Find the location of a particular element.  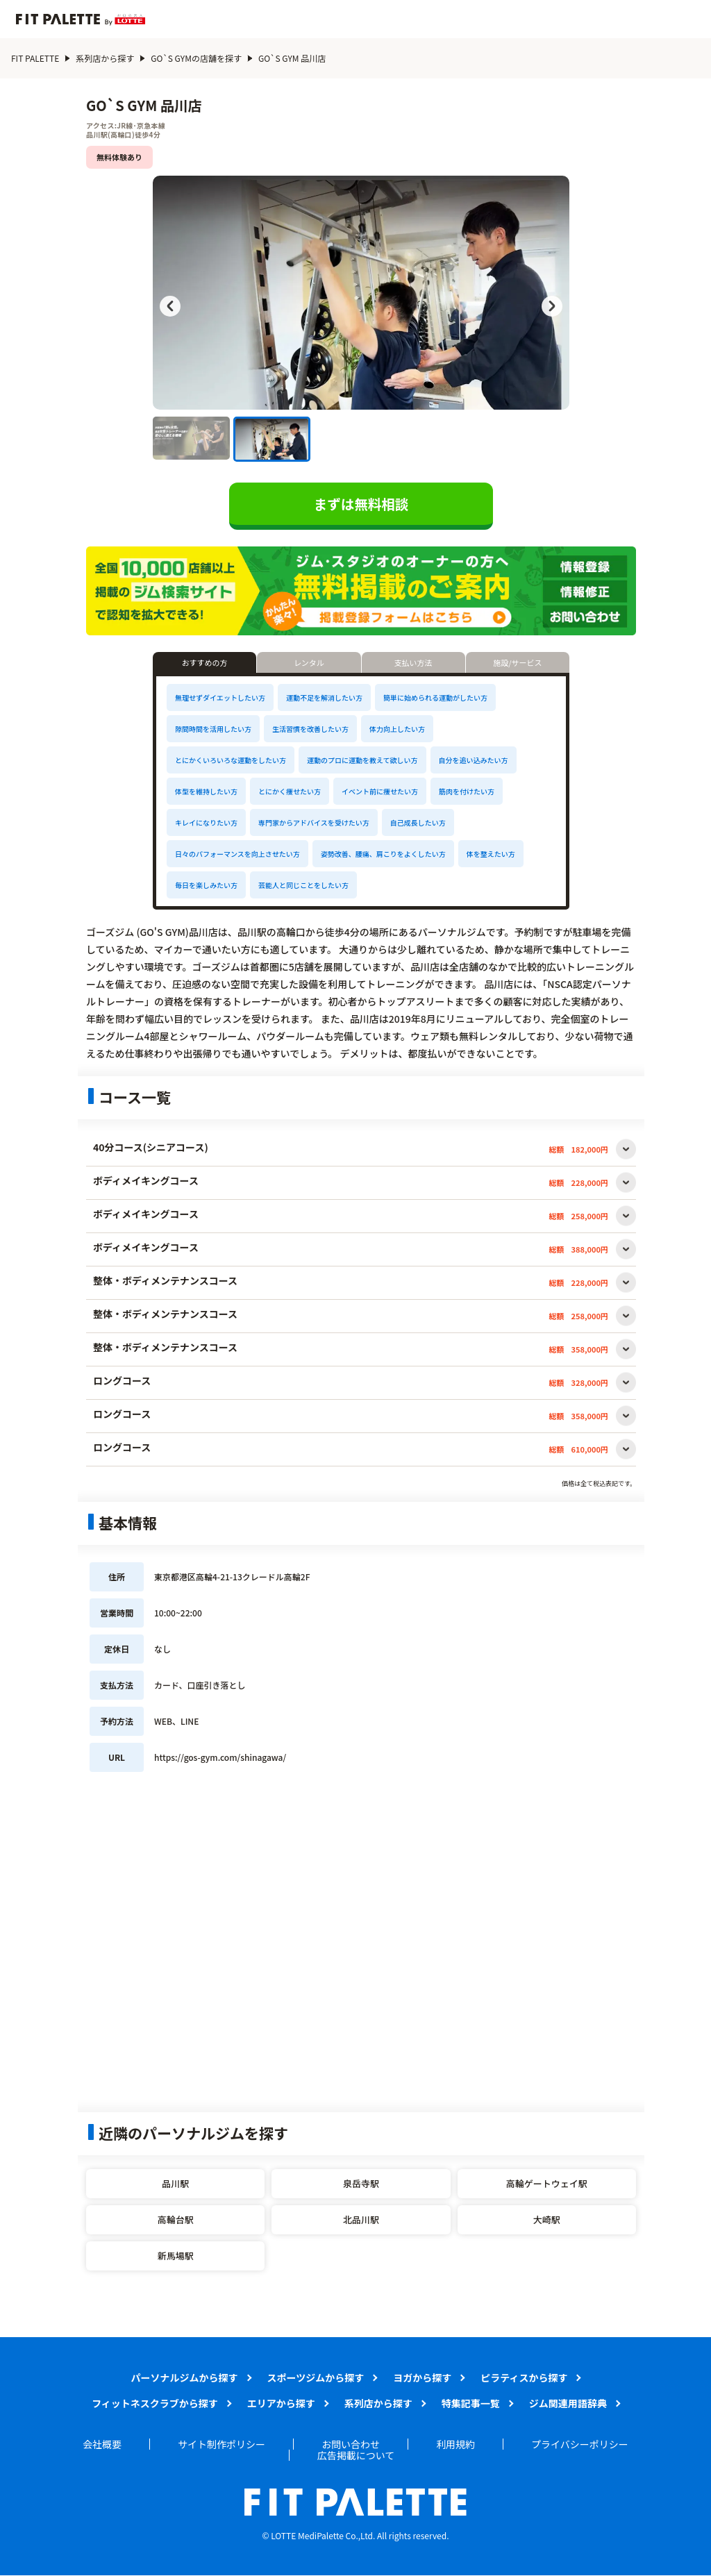

新馬場駅 is located at coordinates (176, 2255).